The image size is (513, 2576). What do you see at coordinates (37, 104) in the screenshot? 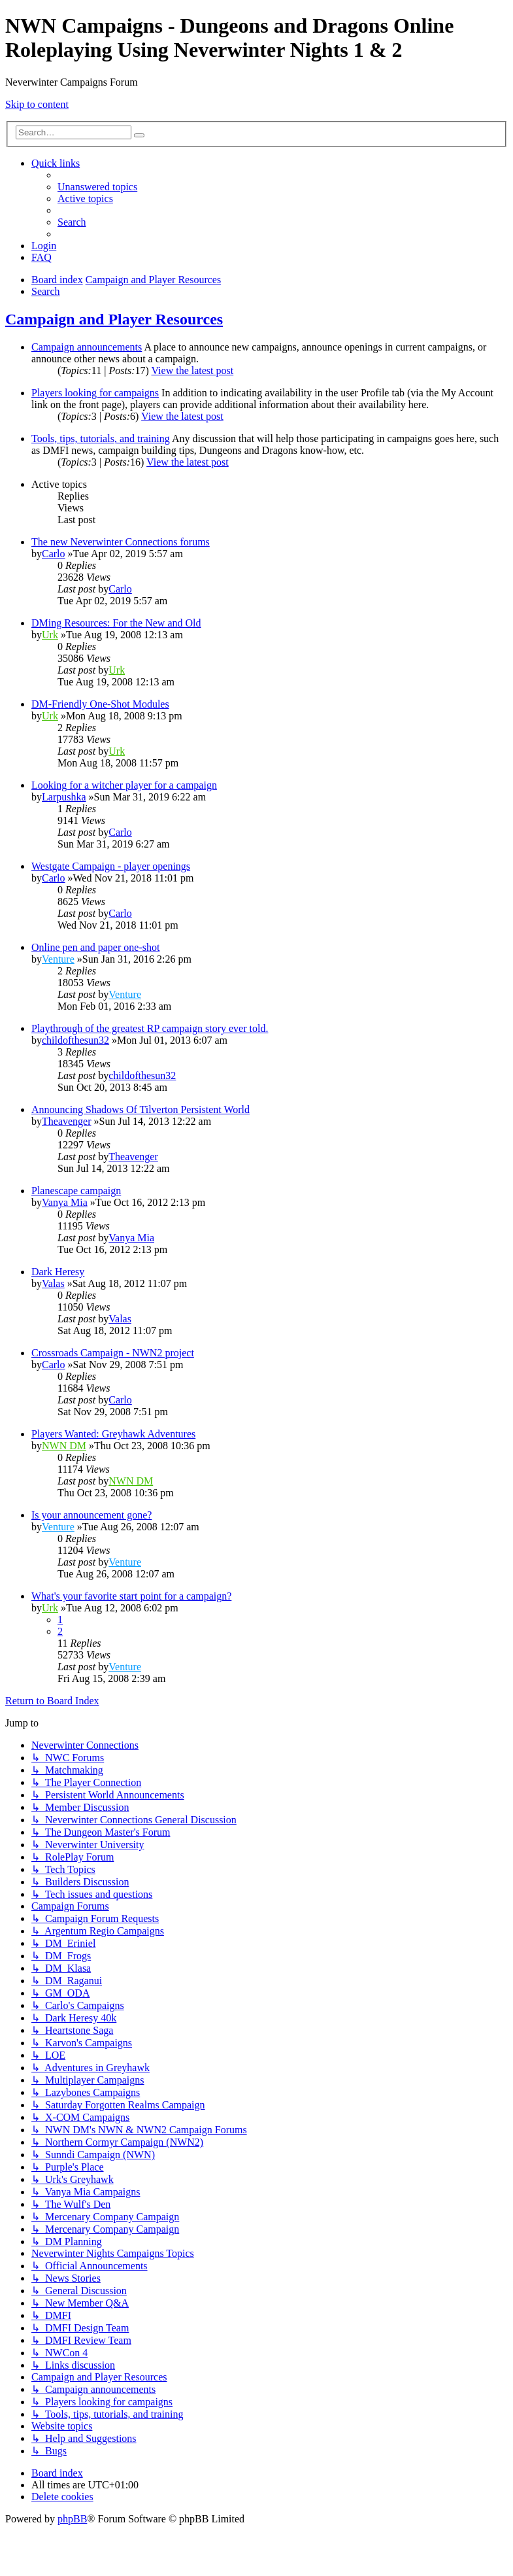
I see `Skip to content` at bounding box center [37, 104].